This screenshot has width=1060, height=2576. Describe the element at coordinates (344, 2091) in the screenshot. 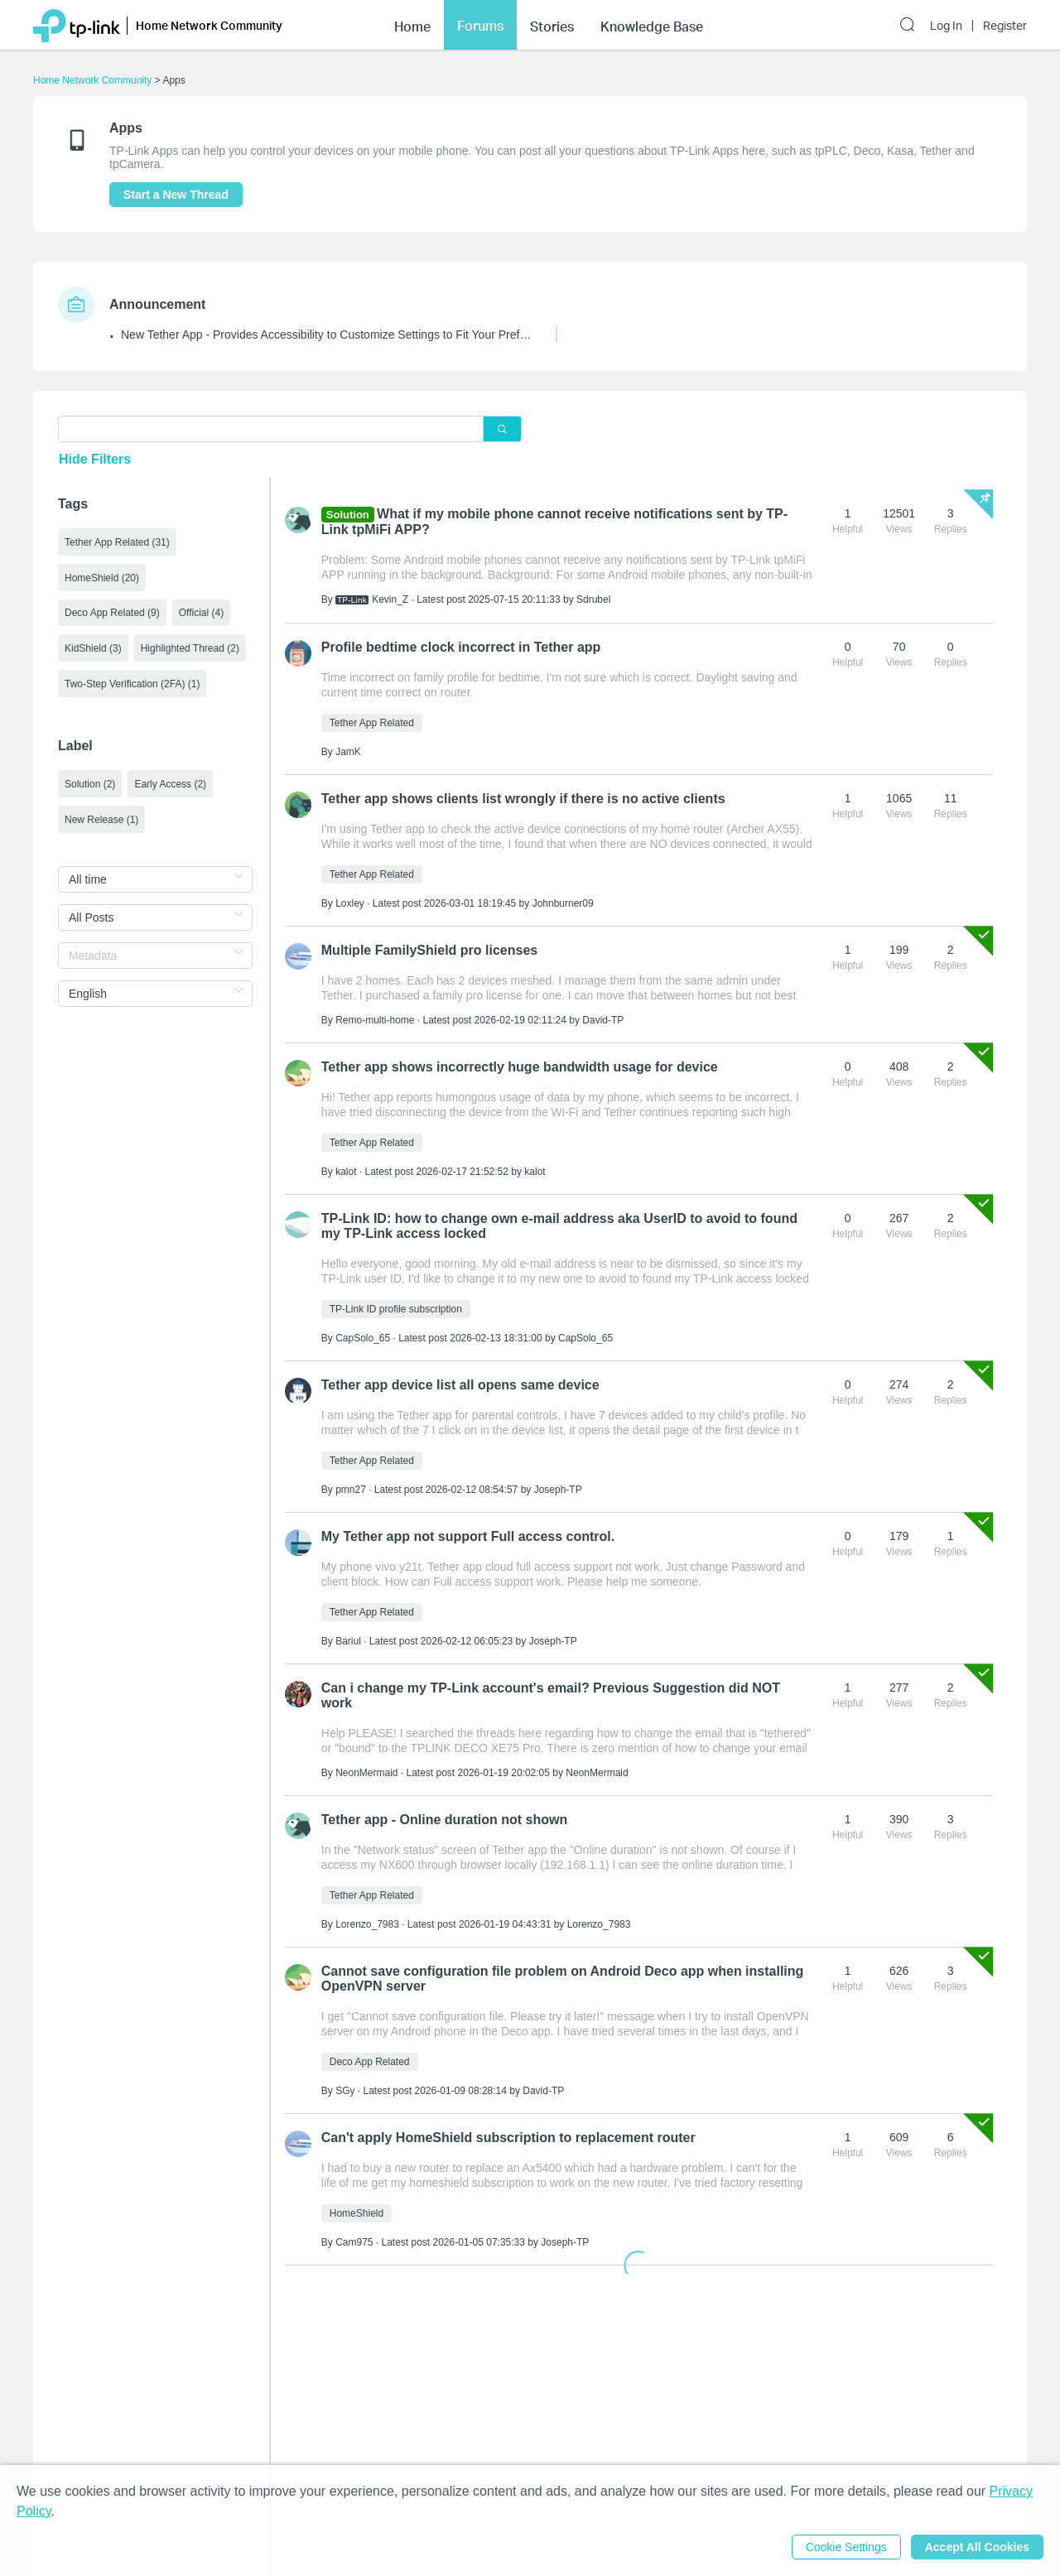

I see `SGy` at that location.